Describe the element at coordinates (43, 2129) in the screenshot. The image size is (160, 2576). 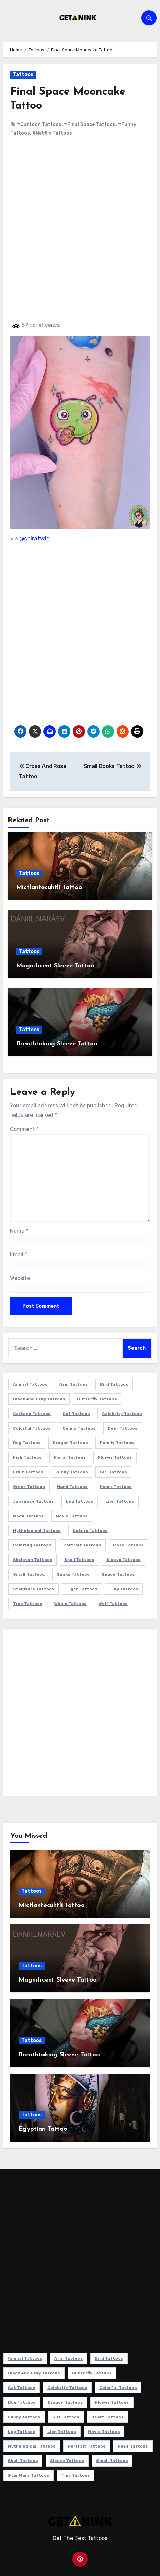
I see `Egyptian Tattoo` at that location.